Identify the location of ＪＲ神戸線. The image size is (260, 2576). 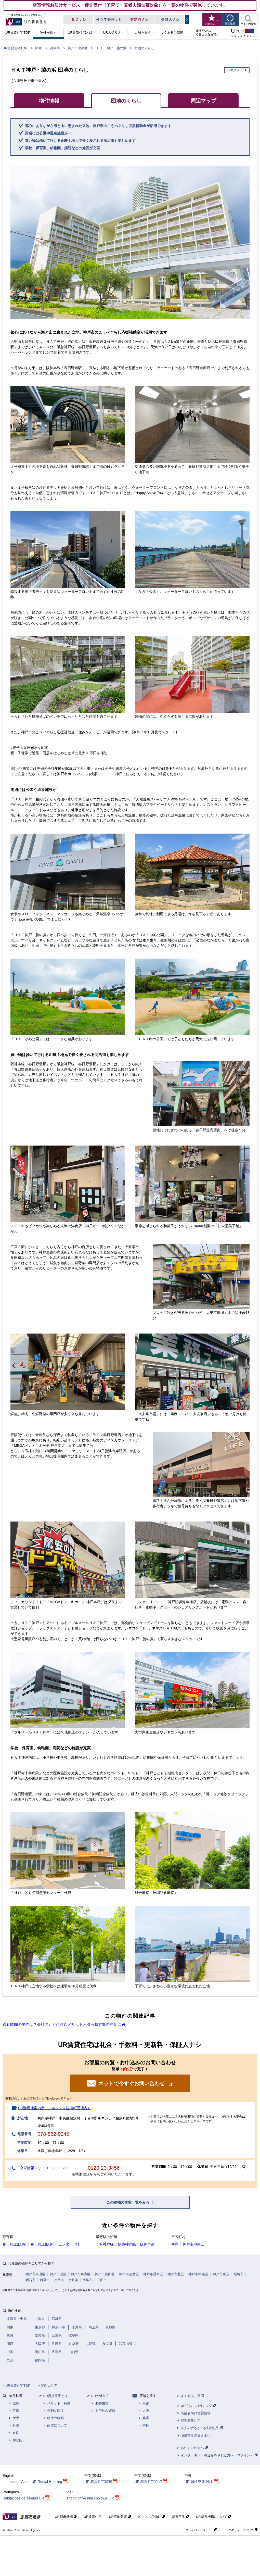
(105, 2244).